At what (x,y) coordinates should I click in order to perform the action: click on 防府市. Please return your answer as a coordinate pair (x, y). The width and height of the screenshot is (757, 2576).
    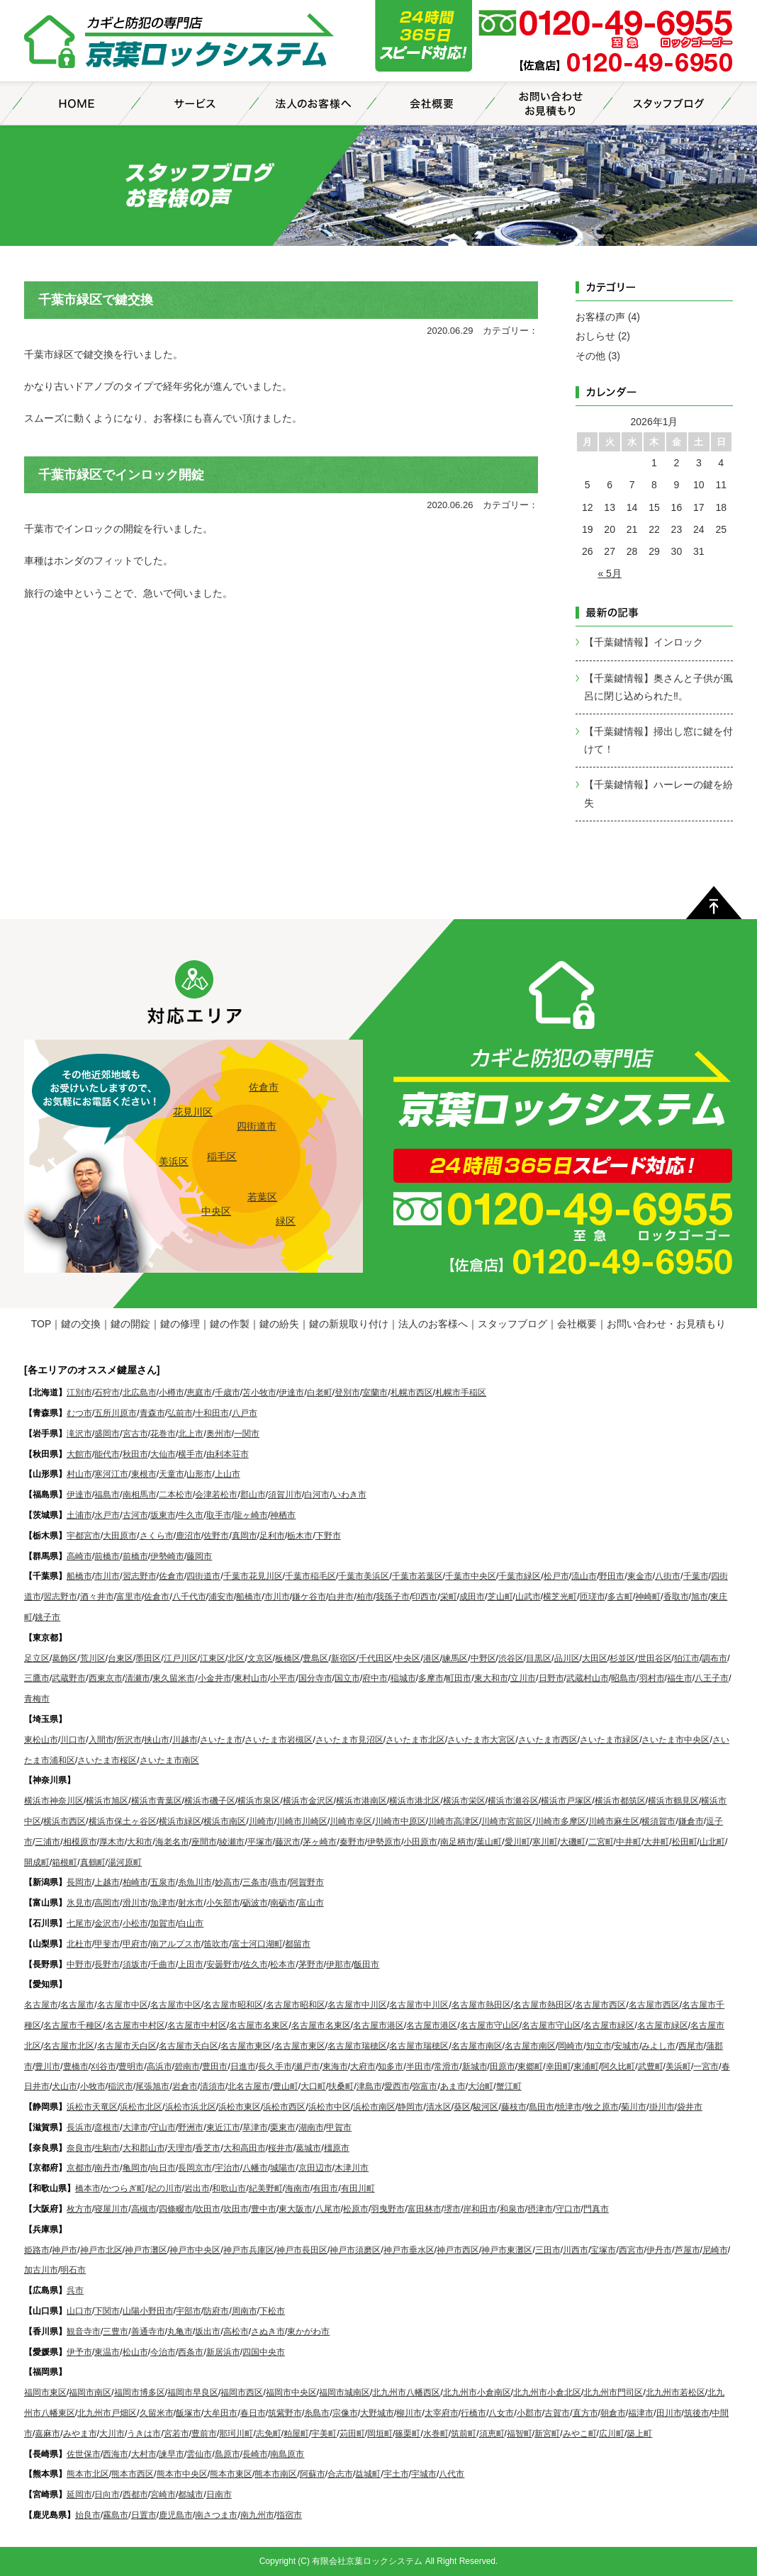
    Looking at the image, I should click on (216, 2311).